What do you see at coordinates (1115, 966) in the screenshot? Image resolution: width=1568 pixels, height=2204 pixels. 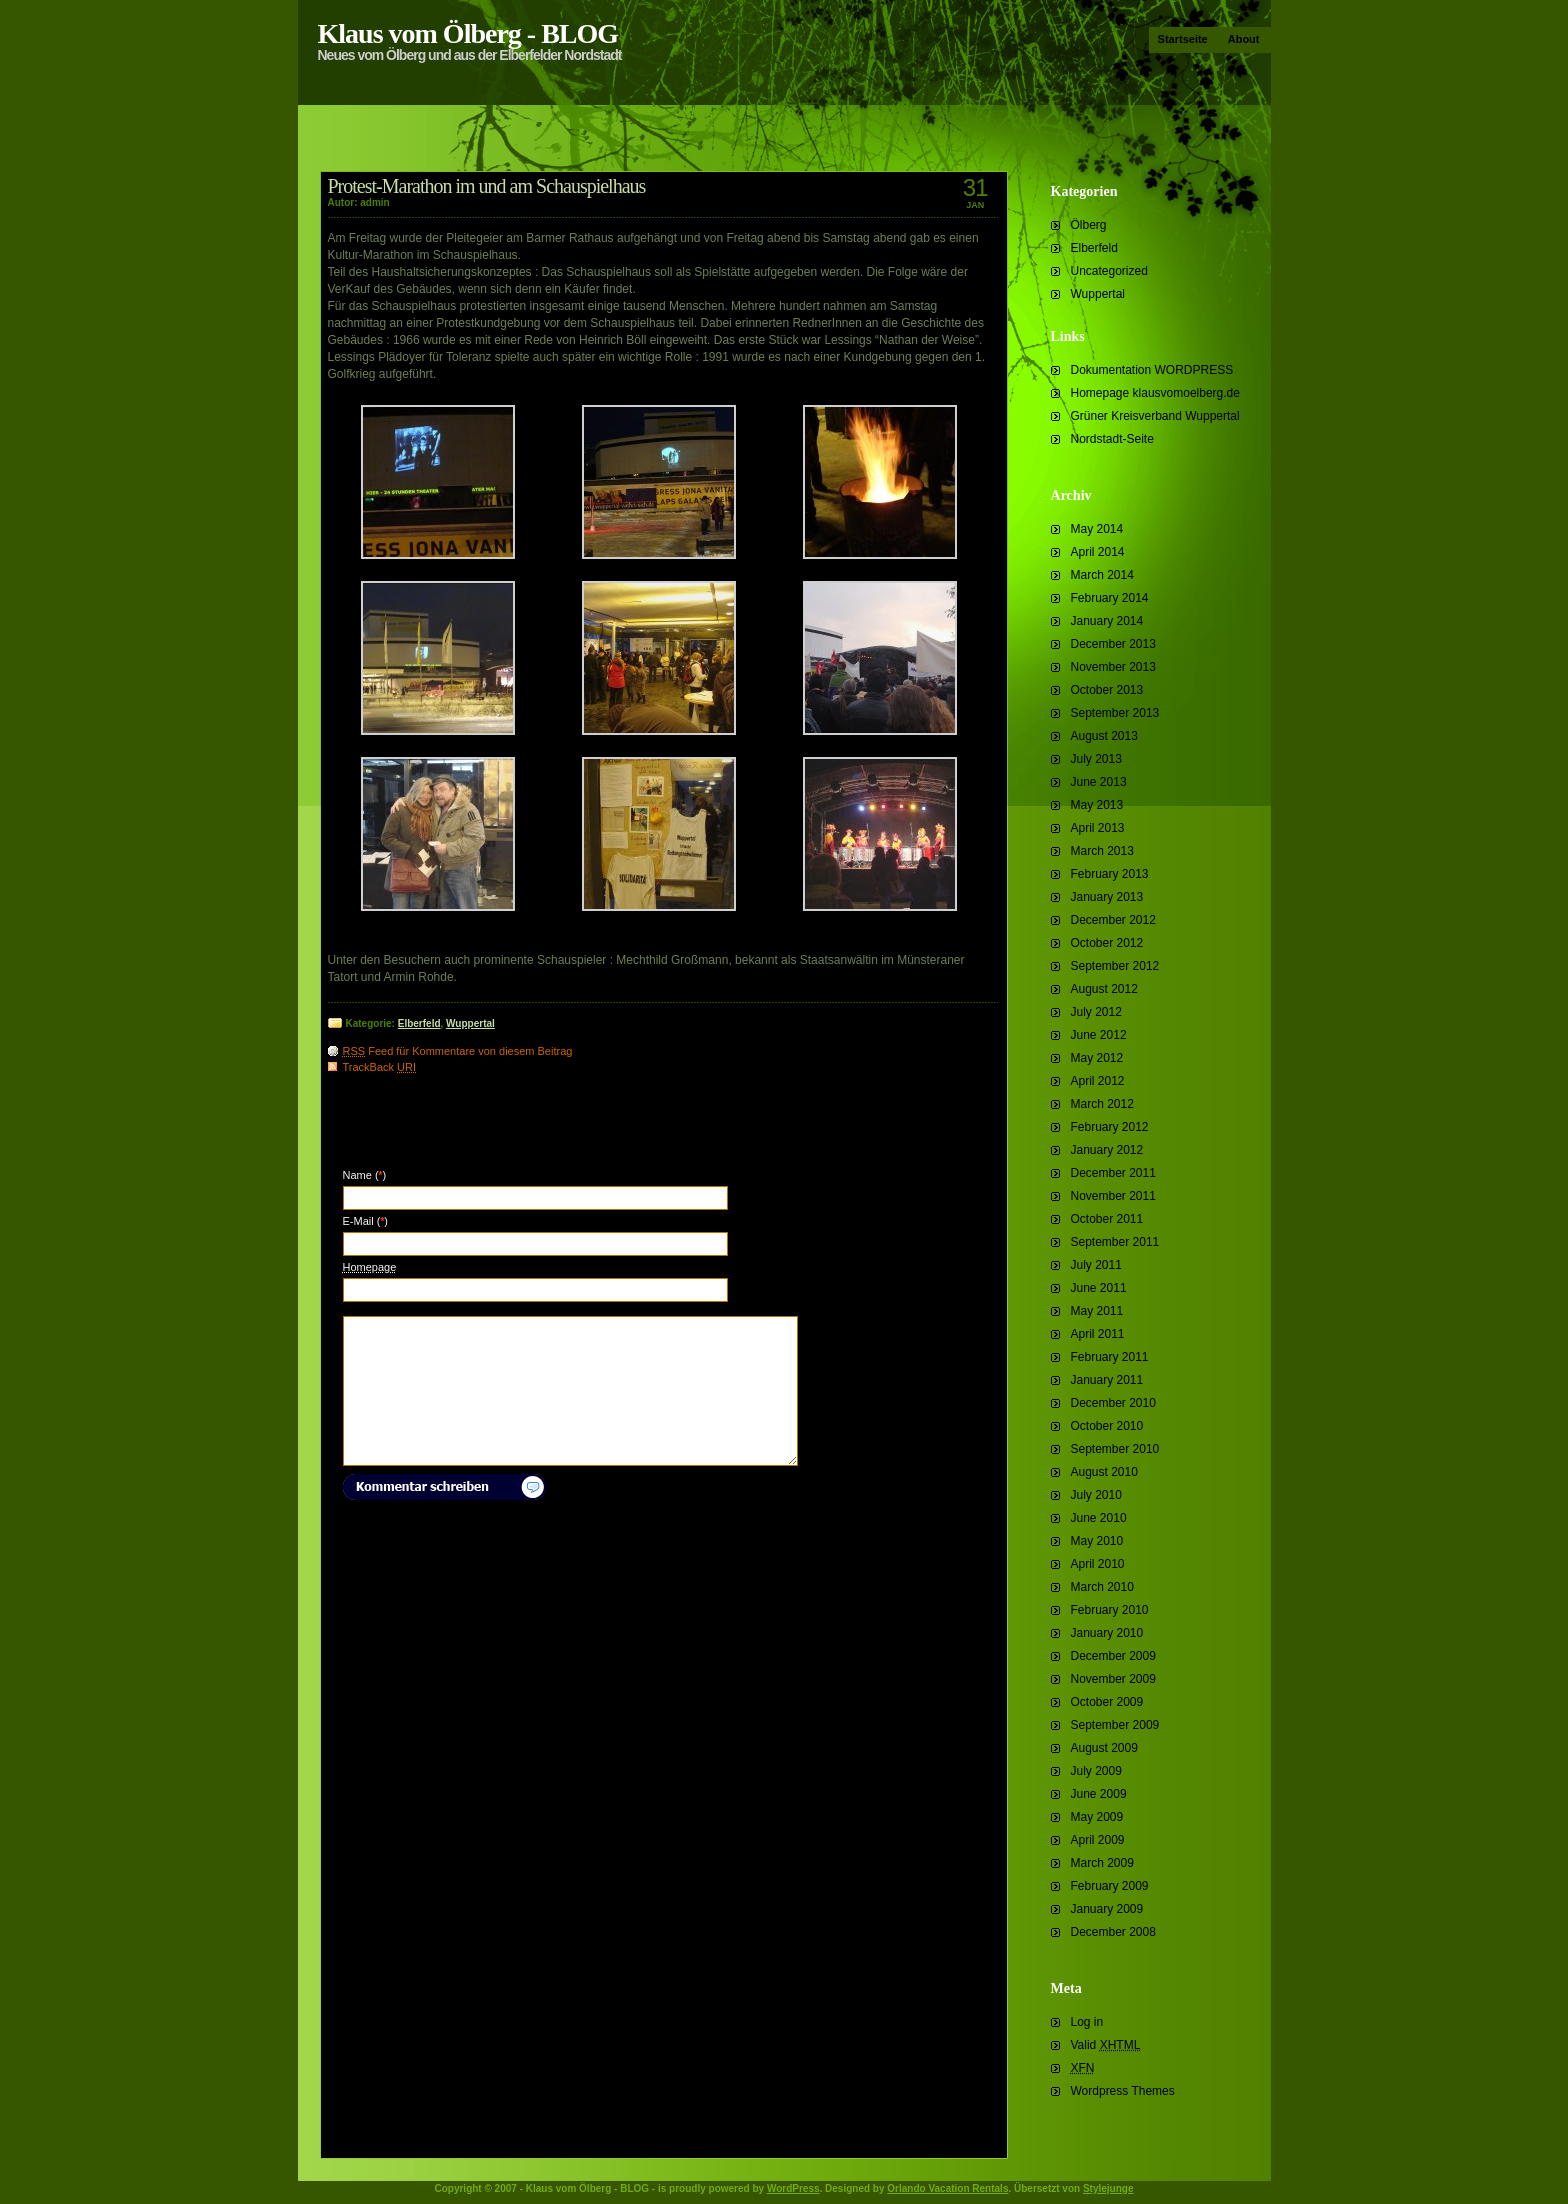 I see `September 2012` at bounding box center [1115, 966].